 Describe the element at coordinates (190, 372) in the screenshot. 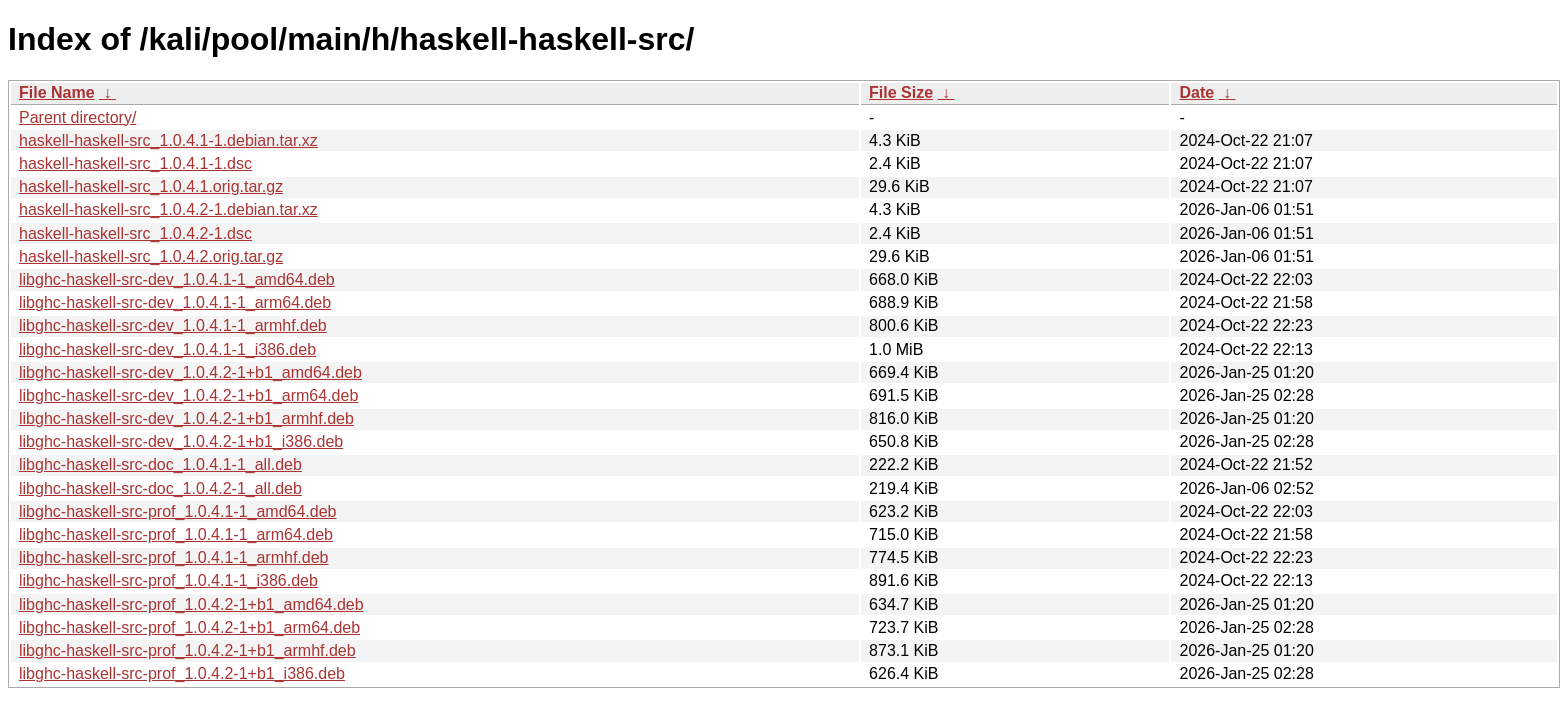

I see `libghc-haskell-src-dev_1.0.4.2-1+b1_amd64.deb` at that location.